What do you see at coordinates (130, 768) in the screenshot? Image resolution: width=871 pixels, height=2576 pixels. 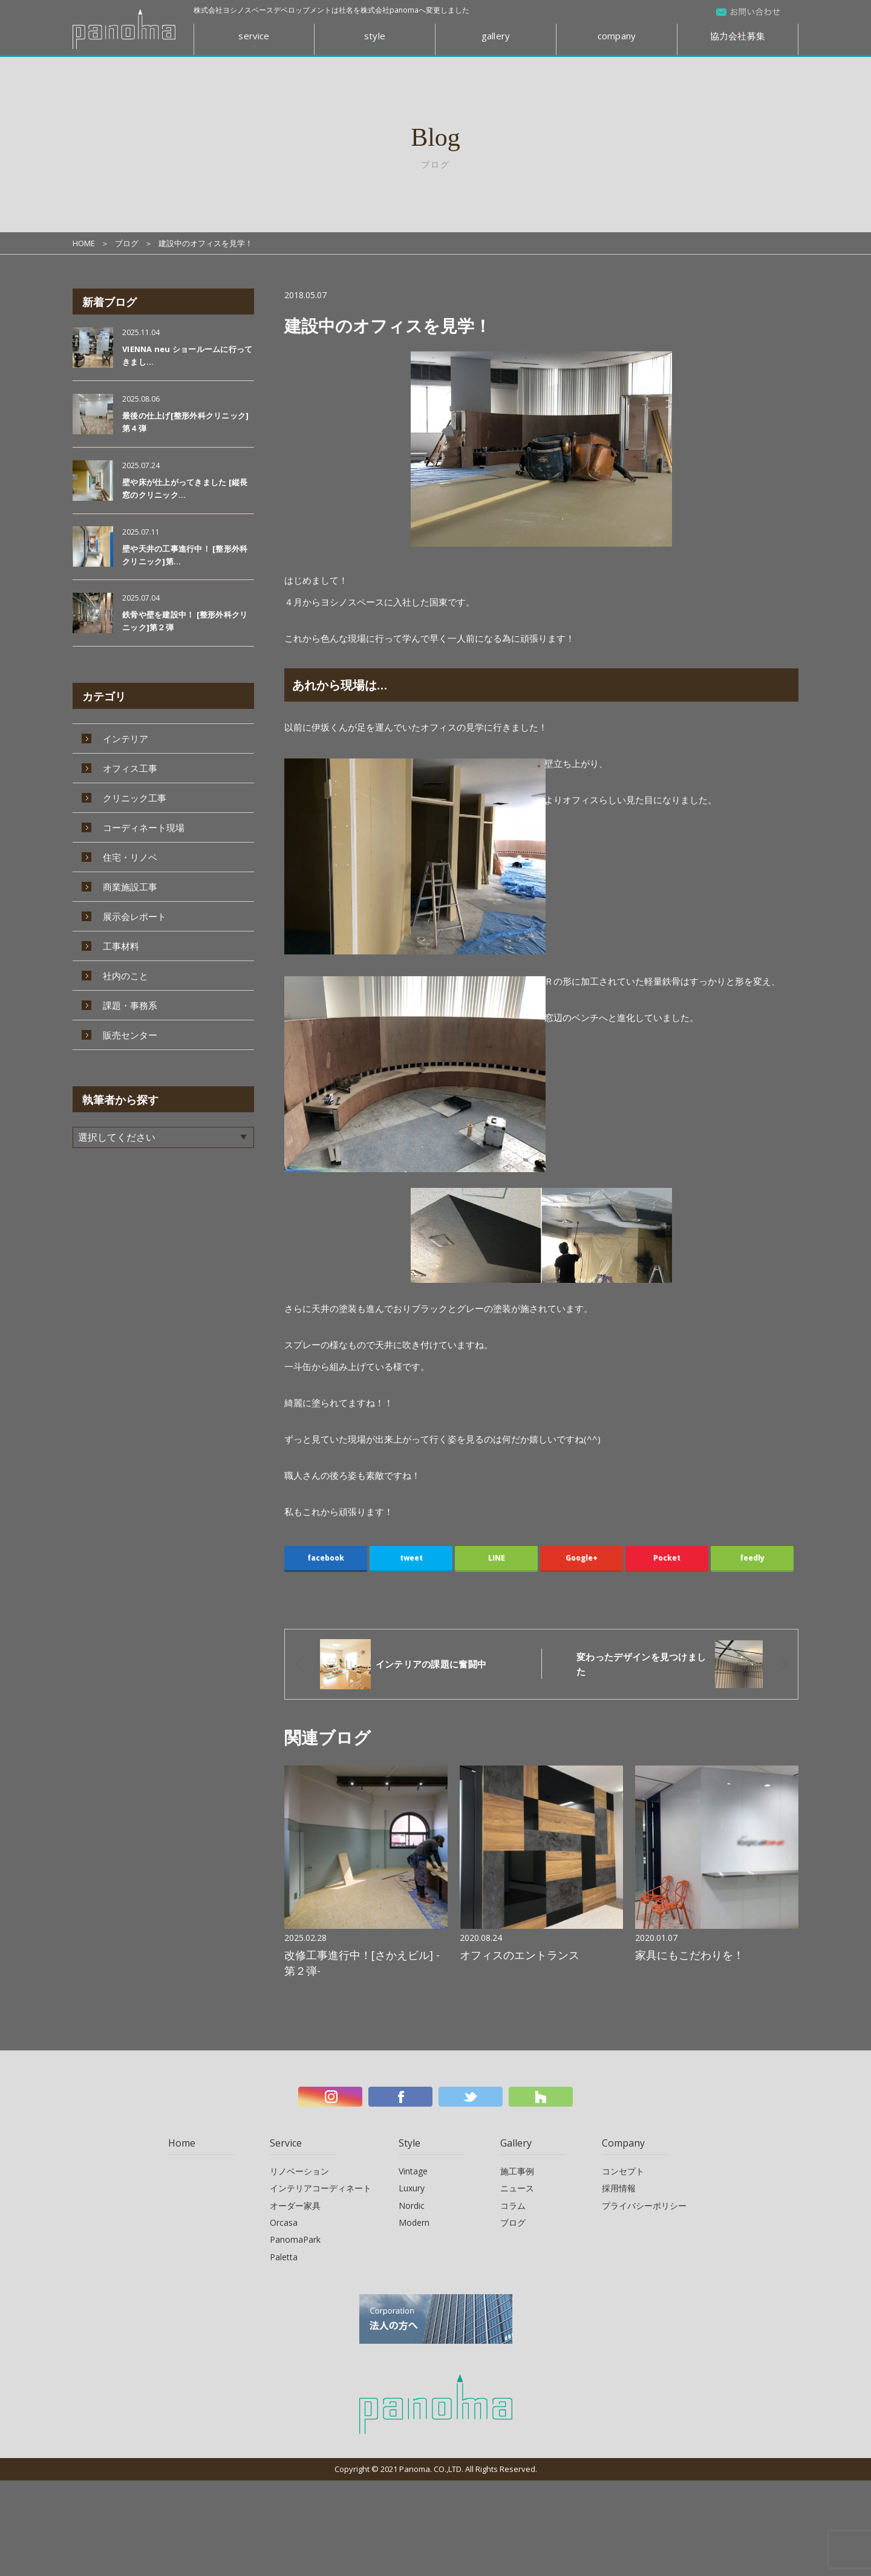 I see `オフィス工事` at bounding box center [130, 768].